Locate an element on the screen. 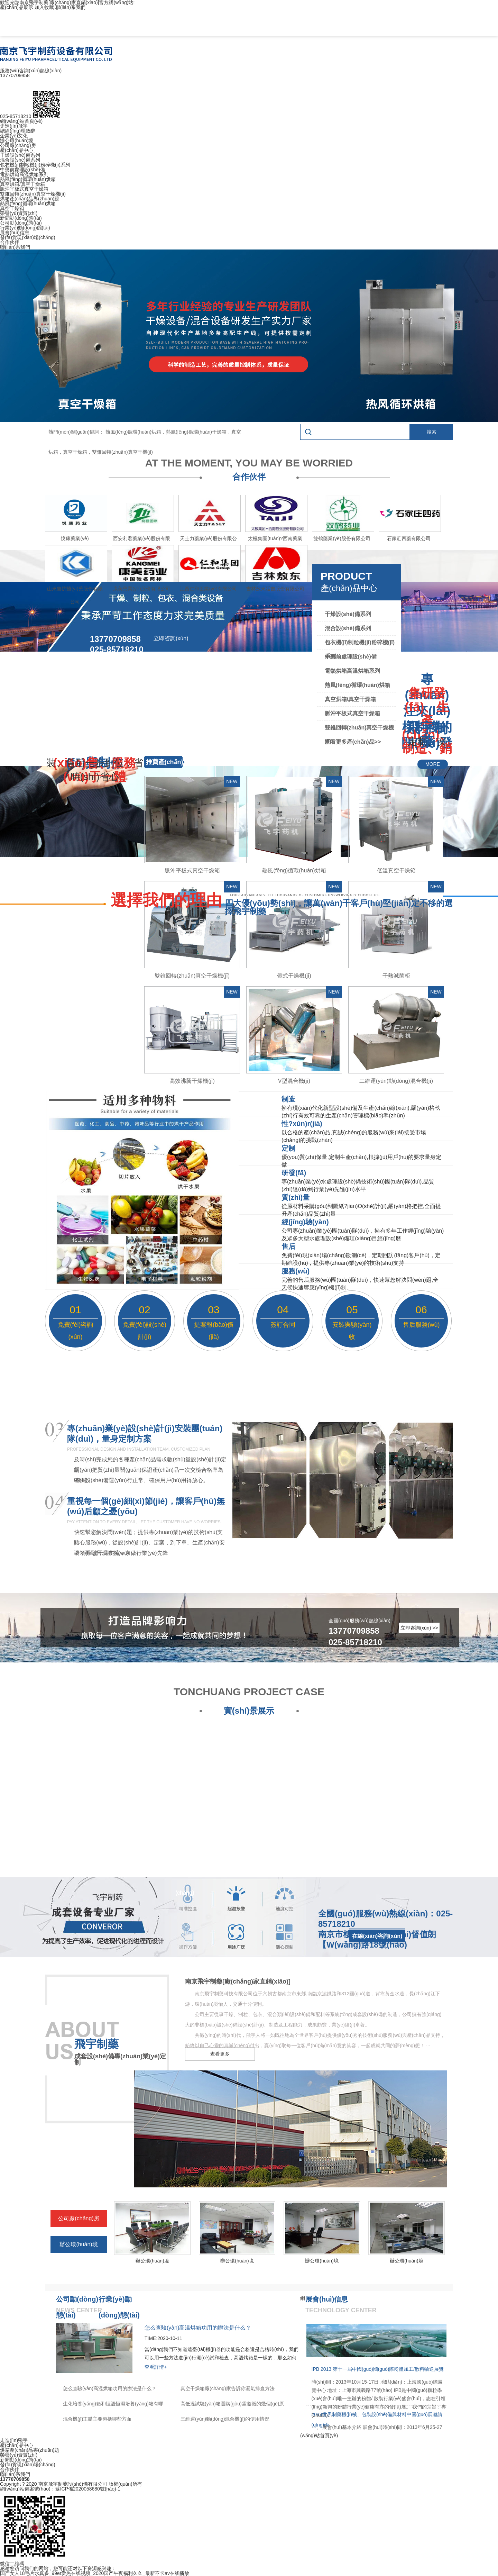  行業(yè)動(dòng)態(tài) is located at coordinates (25, 227).